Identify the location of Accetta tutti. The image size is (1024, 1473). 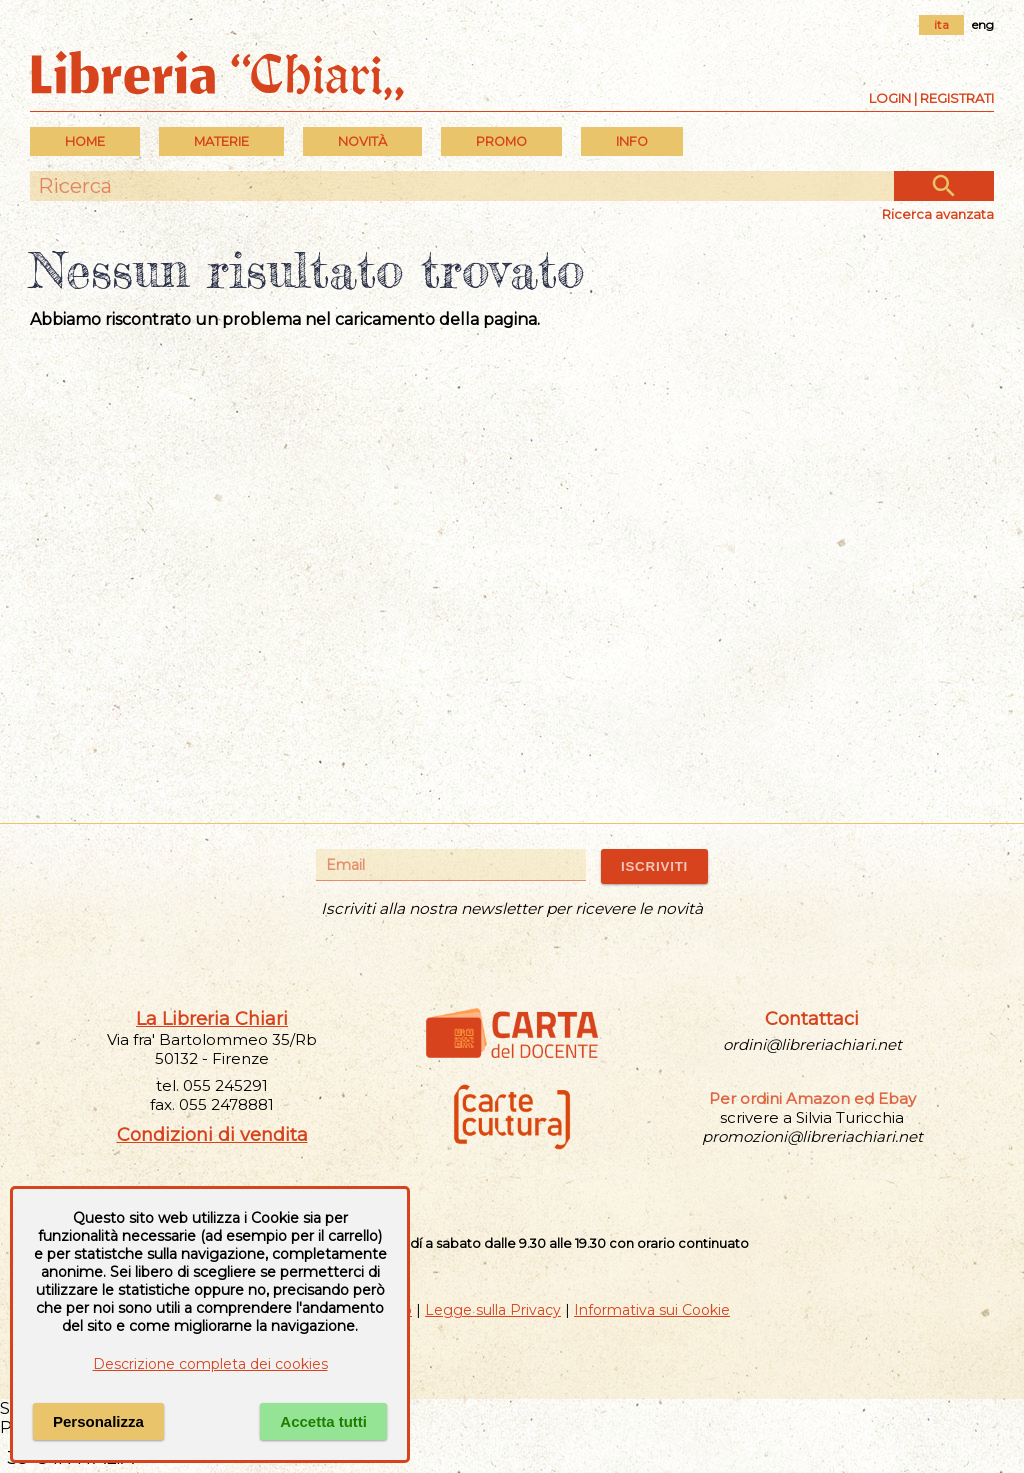
(323, 1421).